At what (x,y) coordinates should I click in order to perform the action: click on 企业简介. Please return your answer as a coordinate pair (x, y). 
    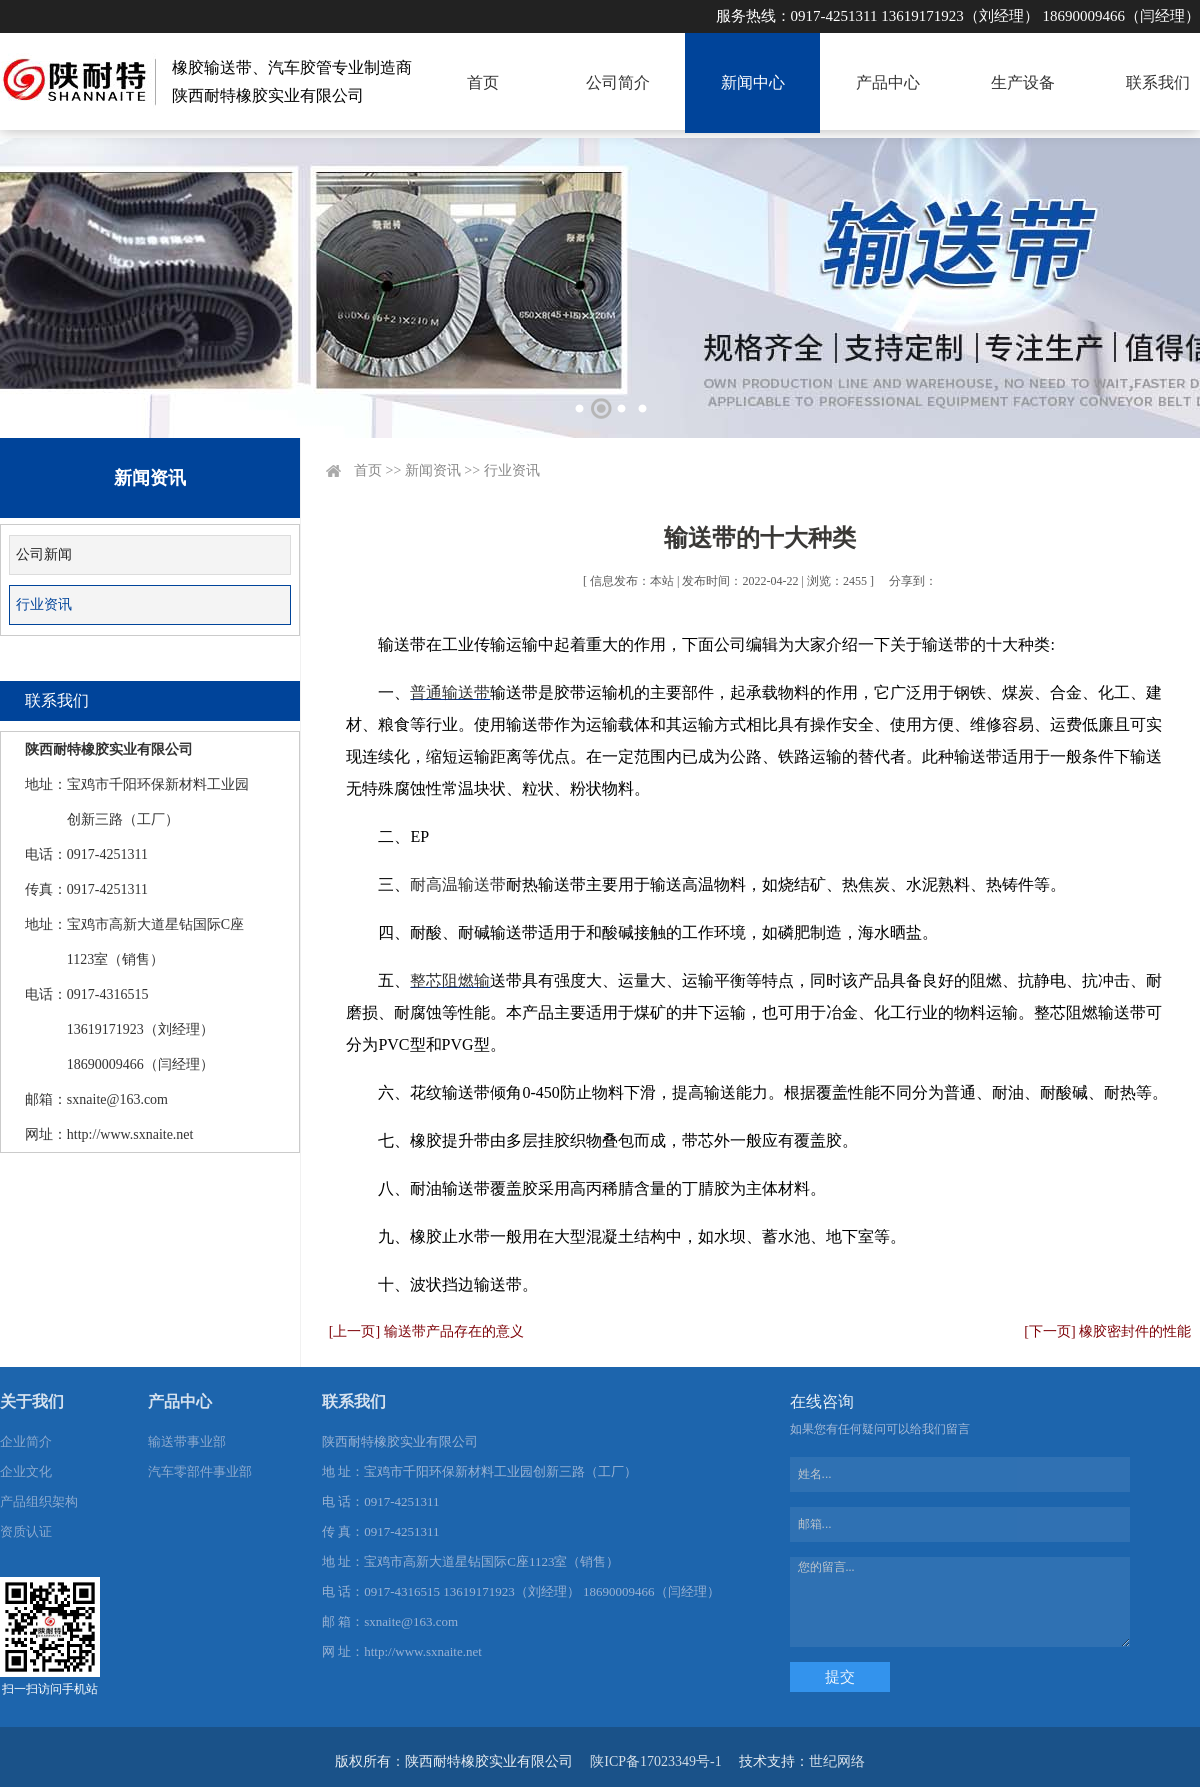
    Looking at the image, I should click on (26, 1441).